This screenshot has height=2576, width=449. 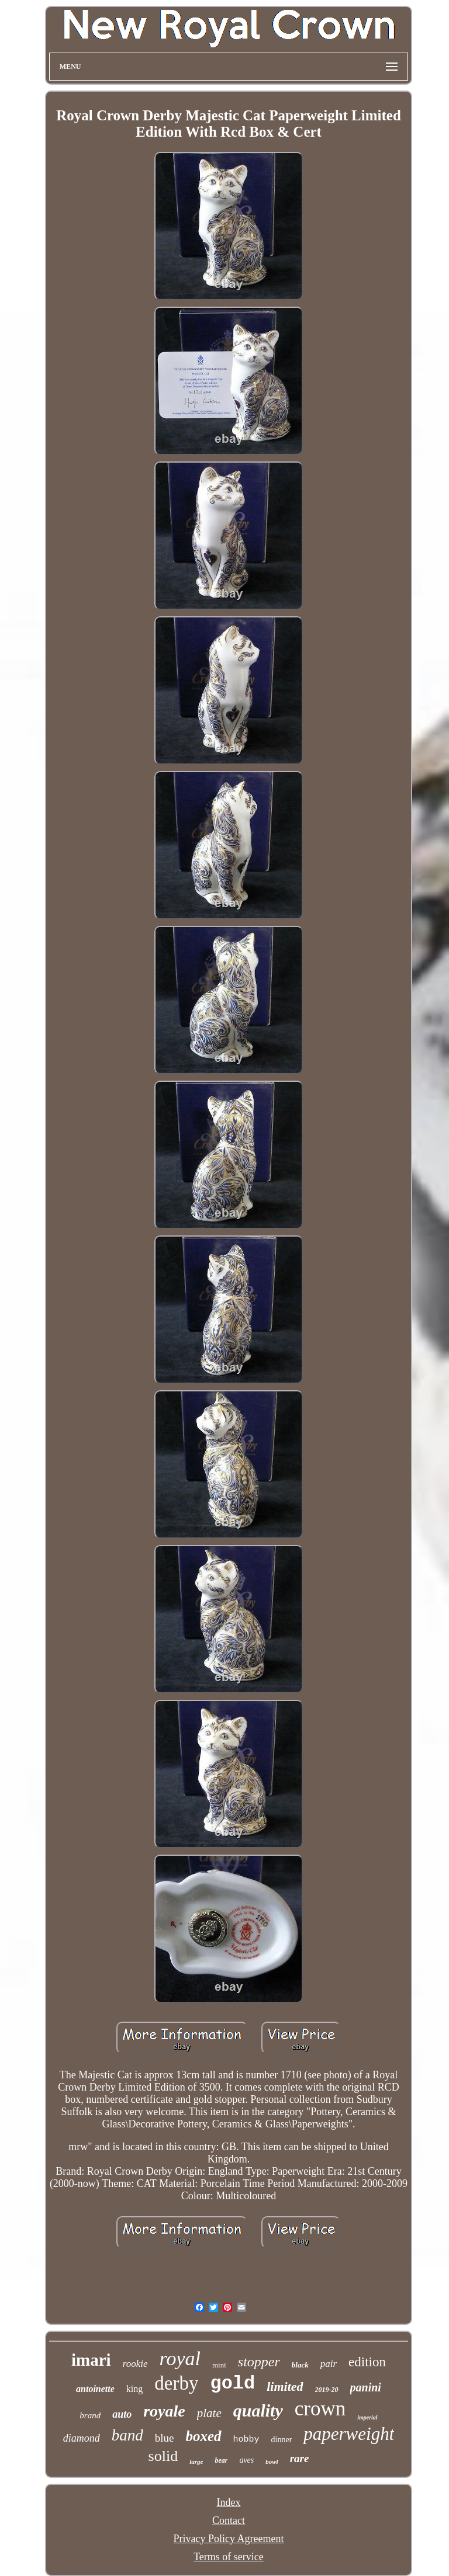 I want to click on stopper, so click(x=259, y=2361).